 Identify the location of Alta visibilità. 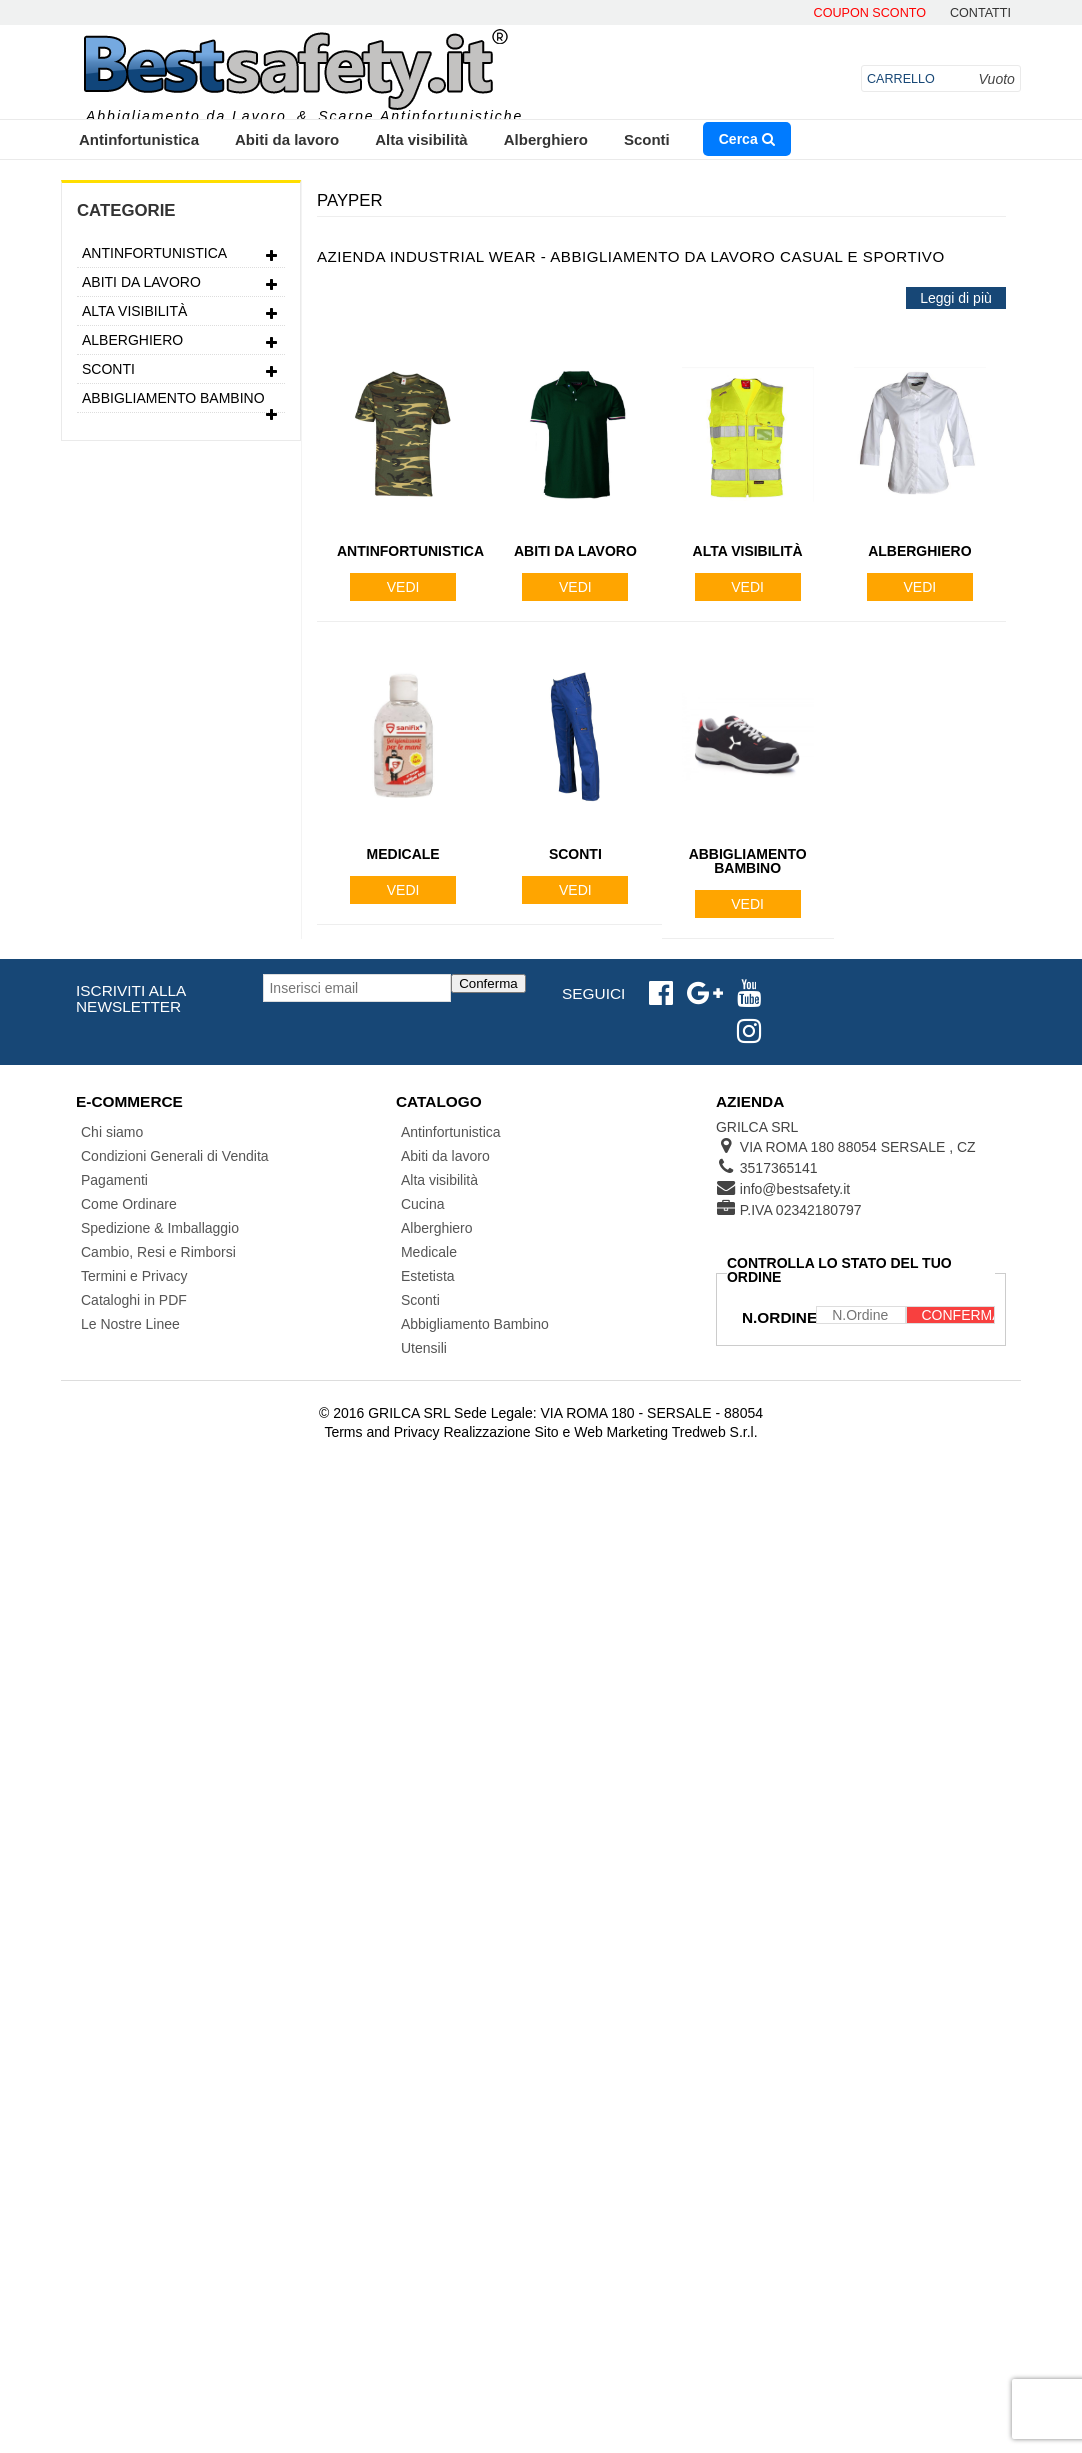
(421, 139).